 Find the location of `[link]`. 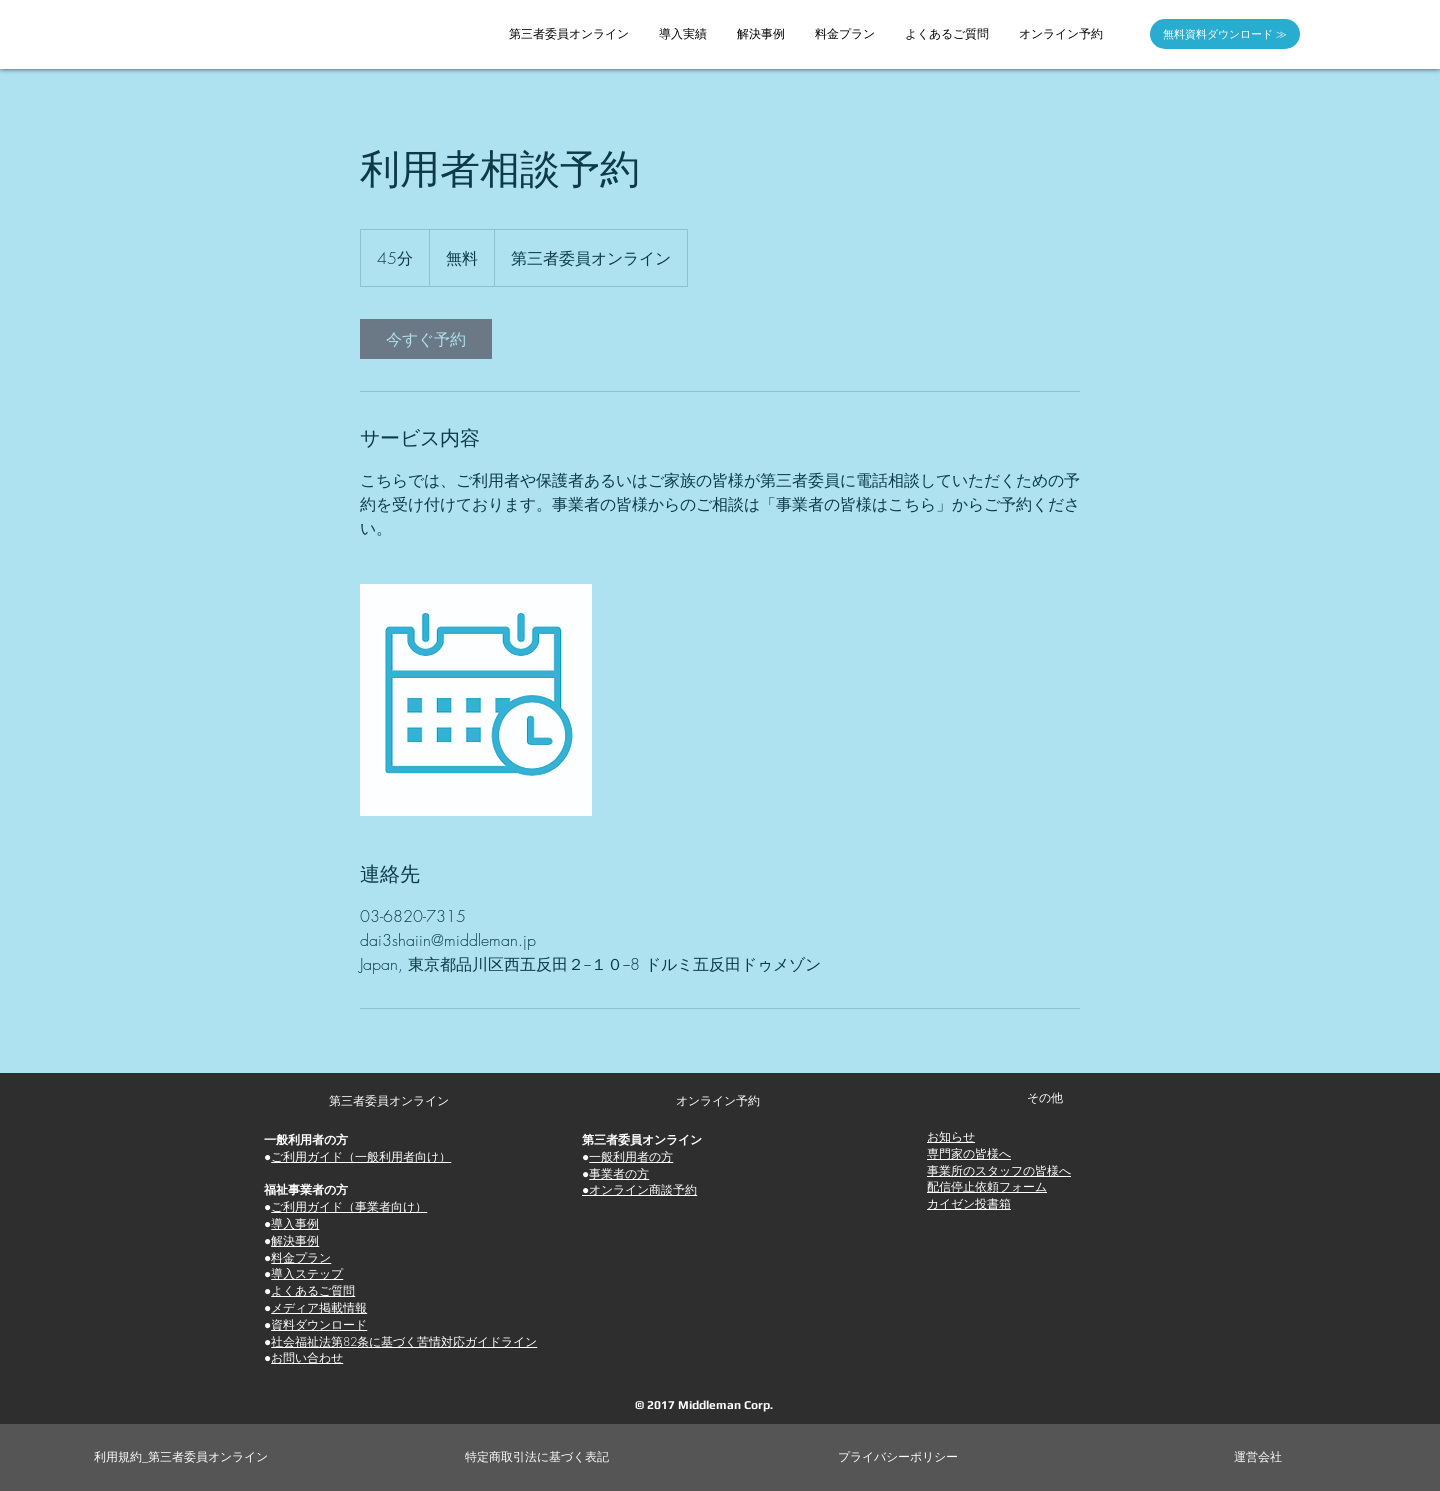

[link] is located at coordinates (426, 339).